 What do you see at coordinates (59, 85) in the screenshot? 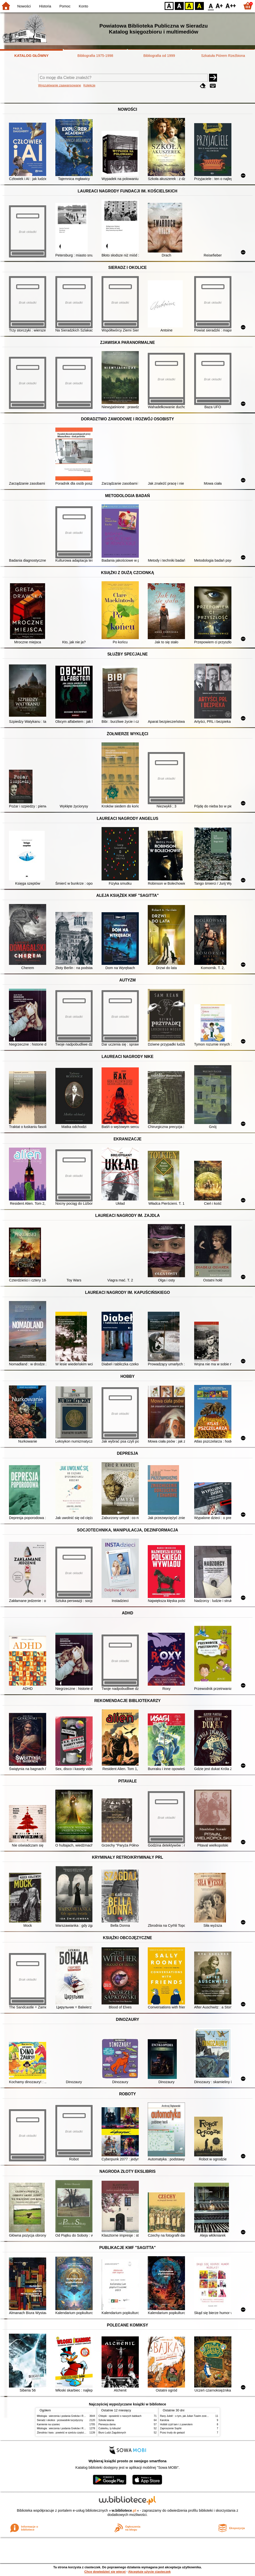
I see `Wyszukiwanie zaawansowane` at bounding box center [59, 85].